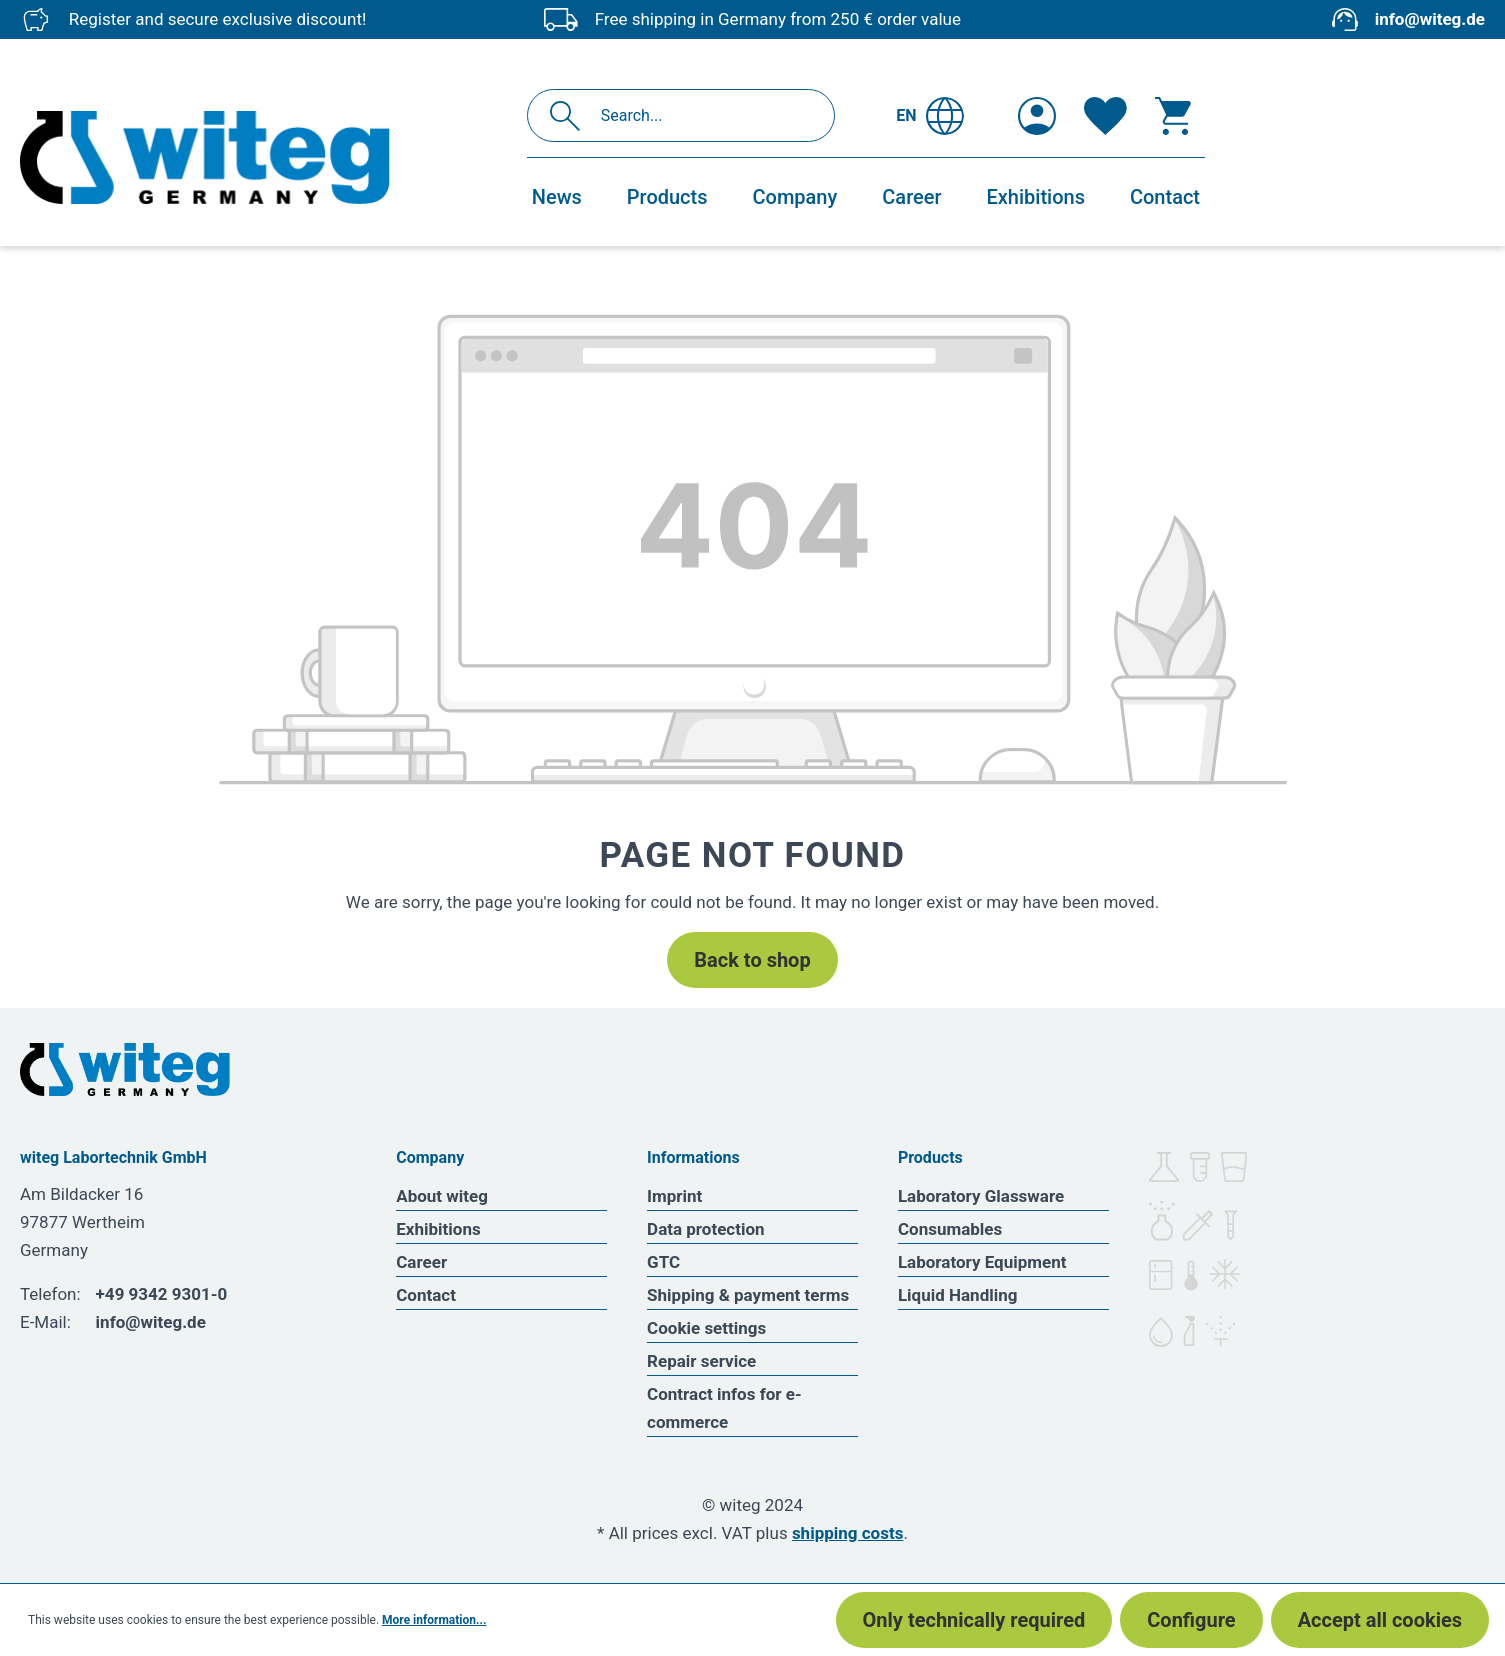 Image resolution: width=1505 pixels, height=1656 pixels. I want to click on More information..., so click(434, 1620).